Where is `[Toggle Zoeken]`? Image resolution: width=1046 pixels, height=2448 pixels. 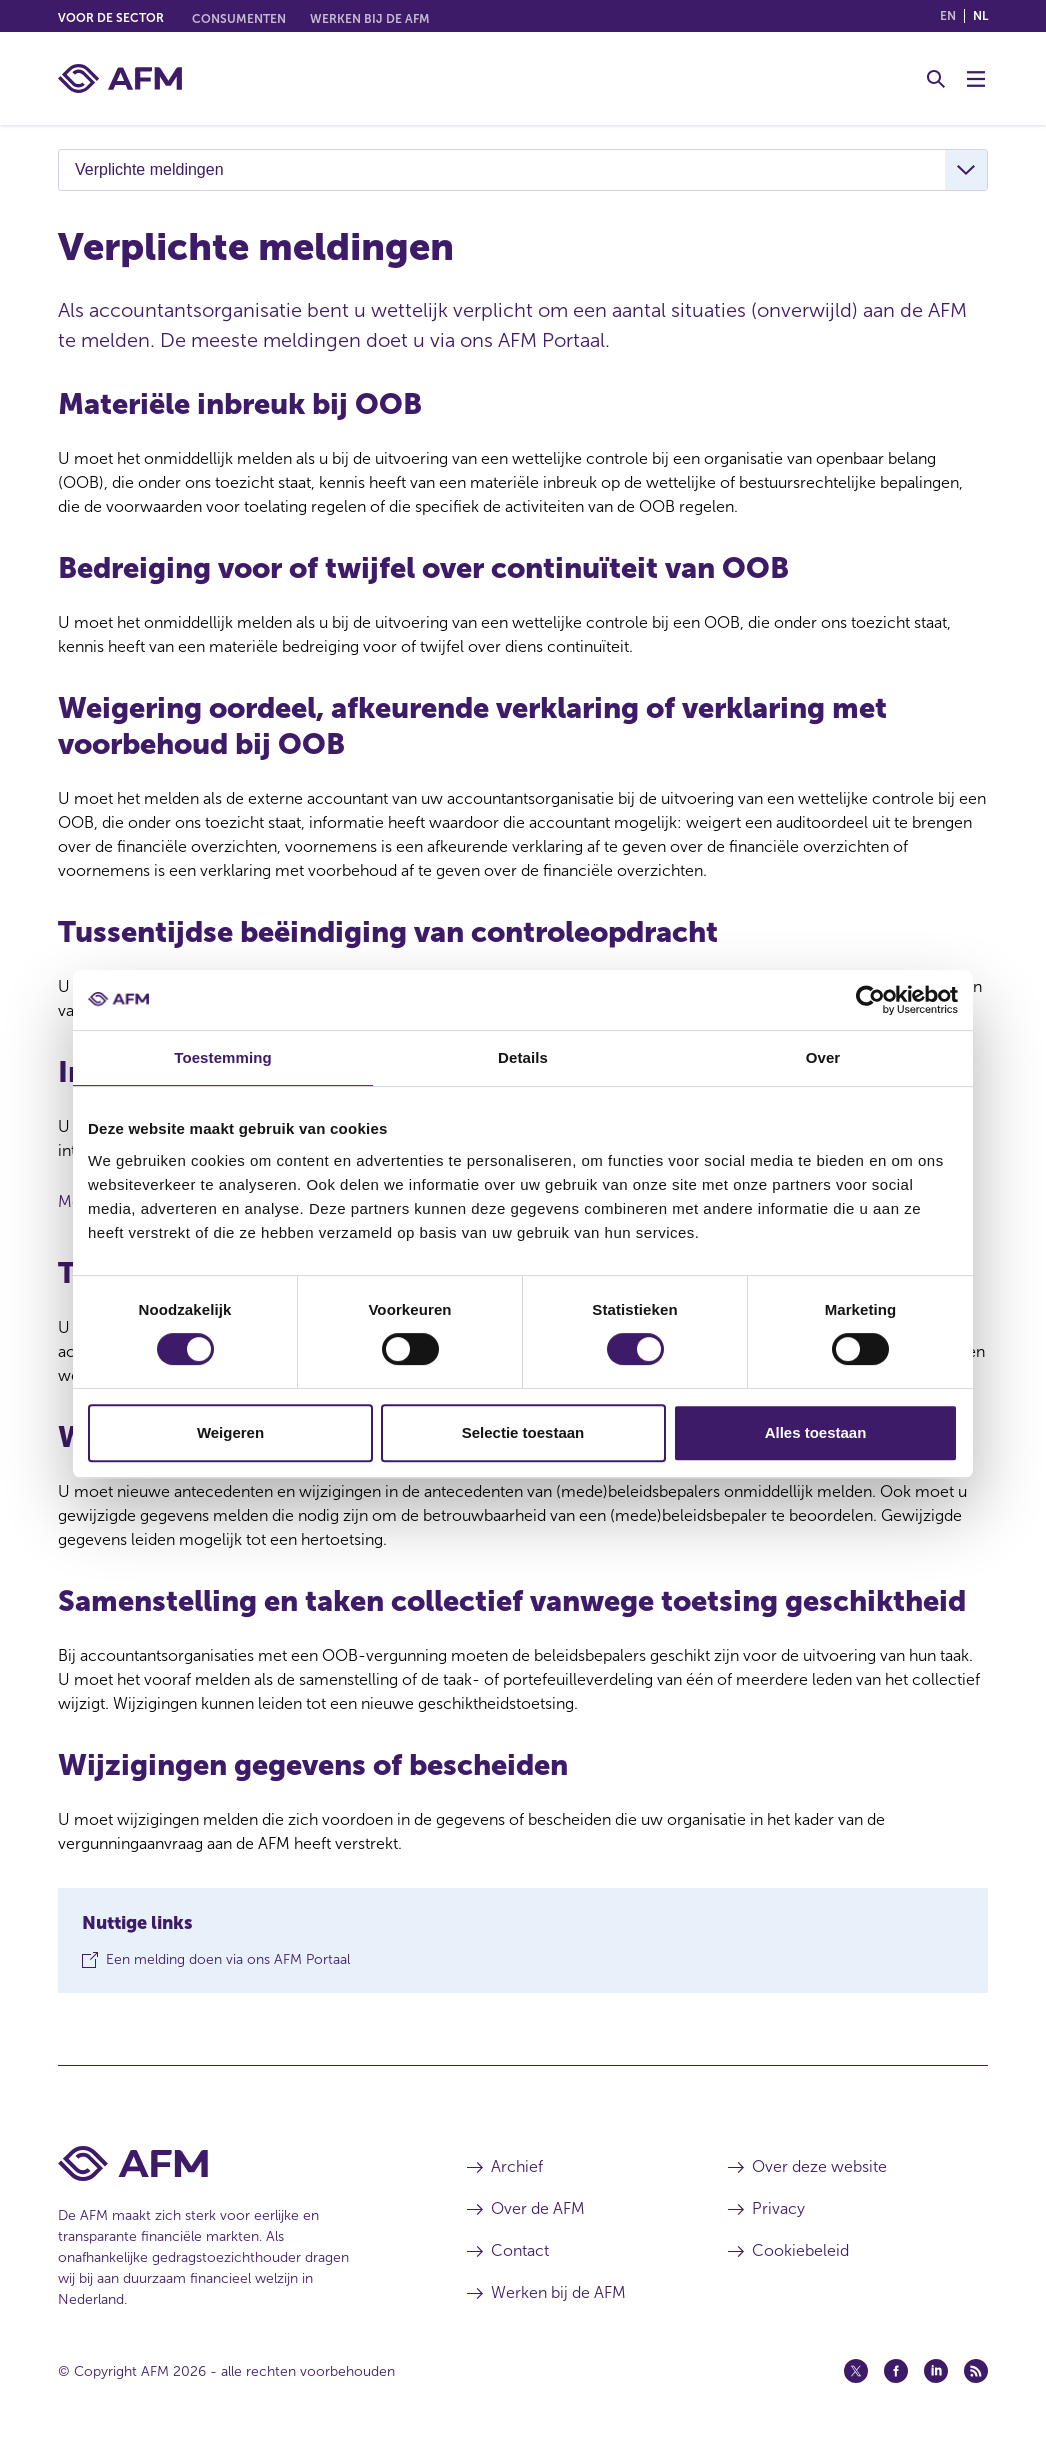 [Toggle Zoeken] is located at coordinates (936, 79).